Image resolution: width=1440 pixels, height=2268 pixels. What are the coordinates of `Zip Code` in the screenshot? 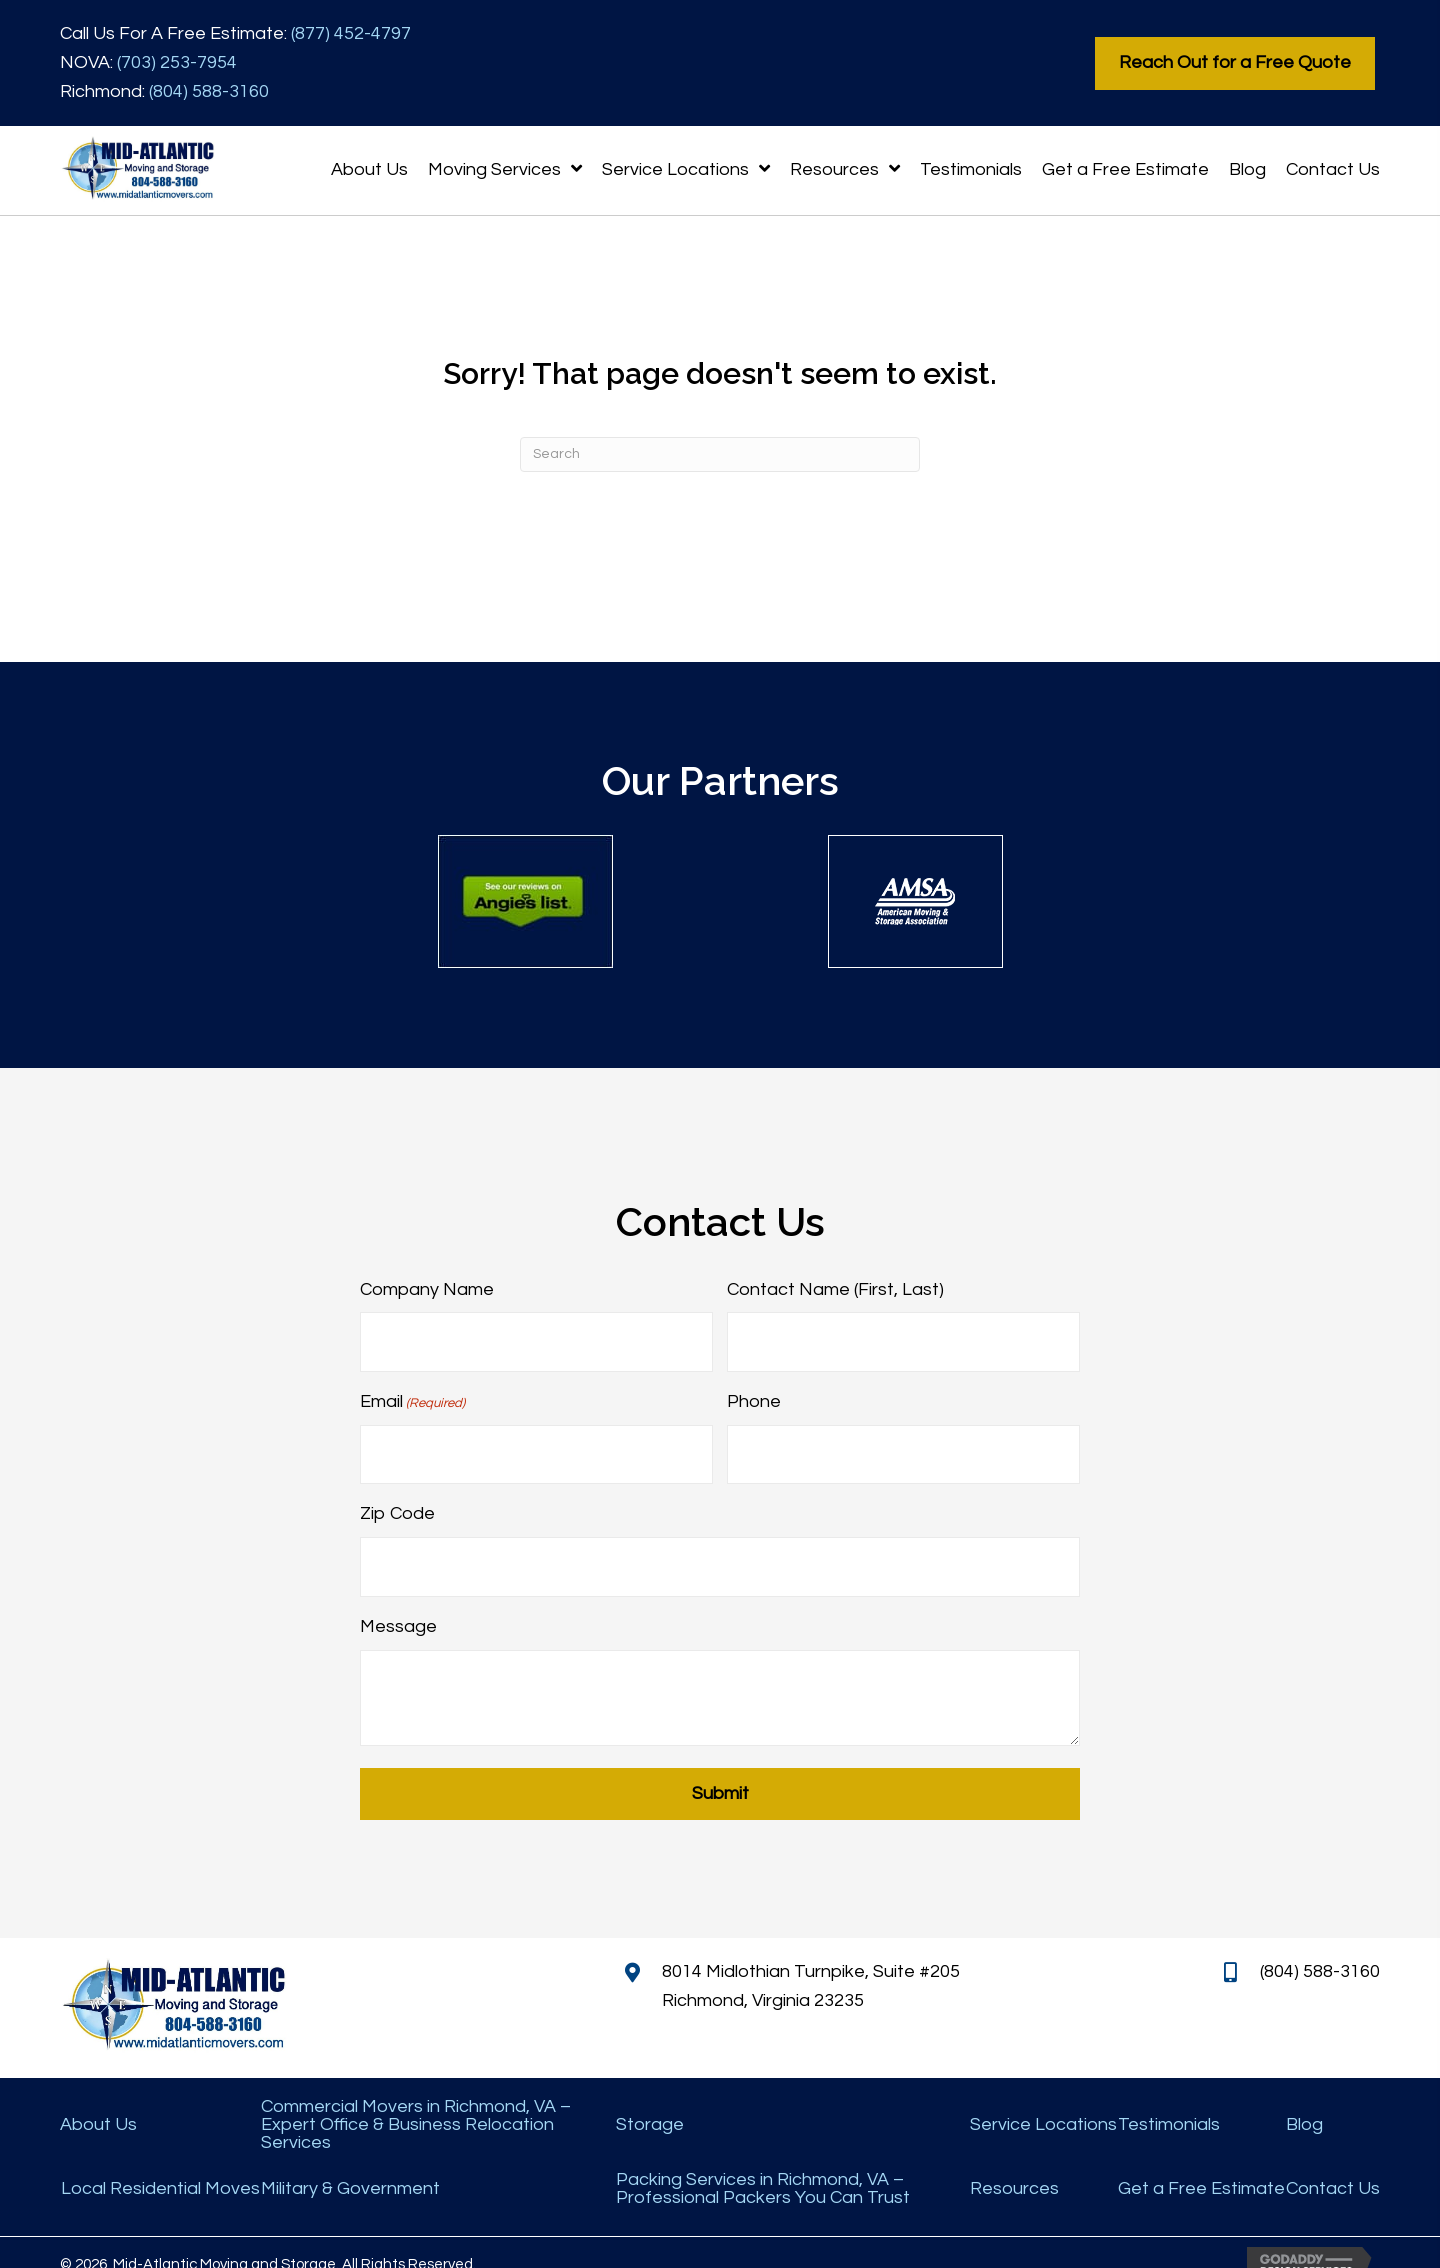 It's located at (397, 1498).